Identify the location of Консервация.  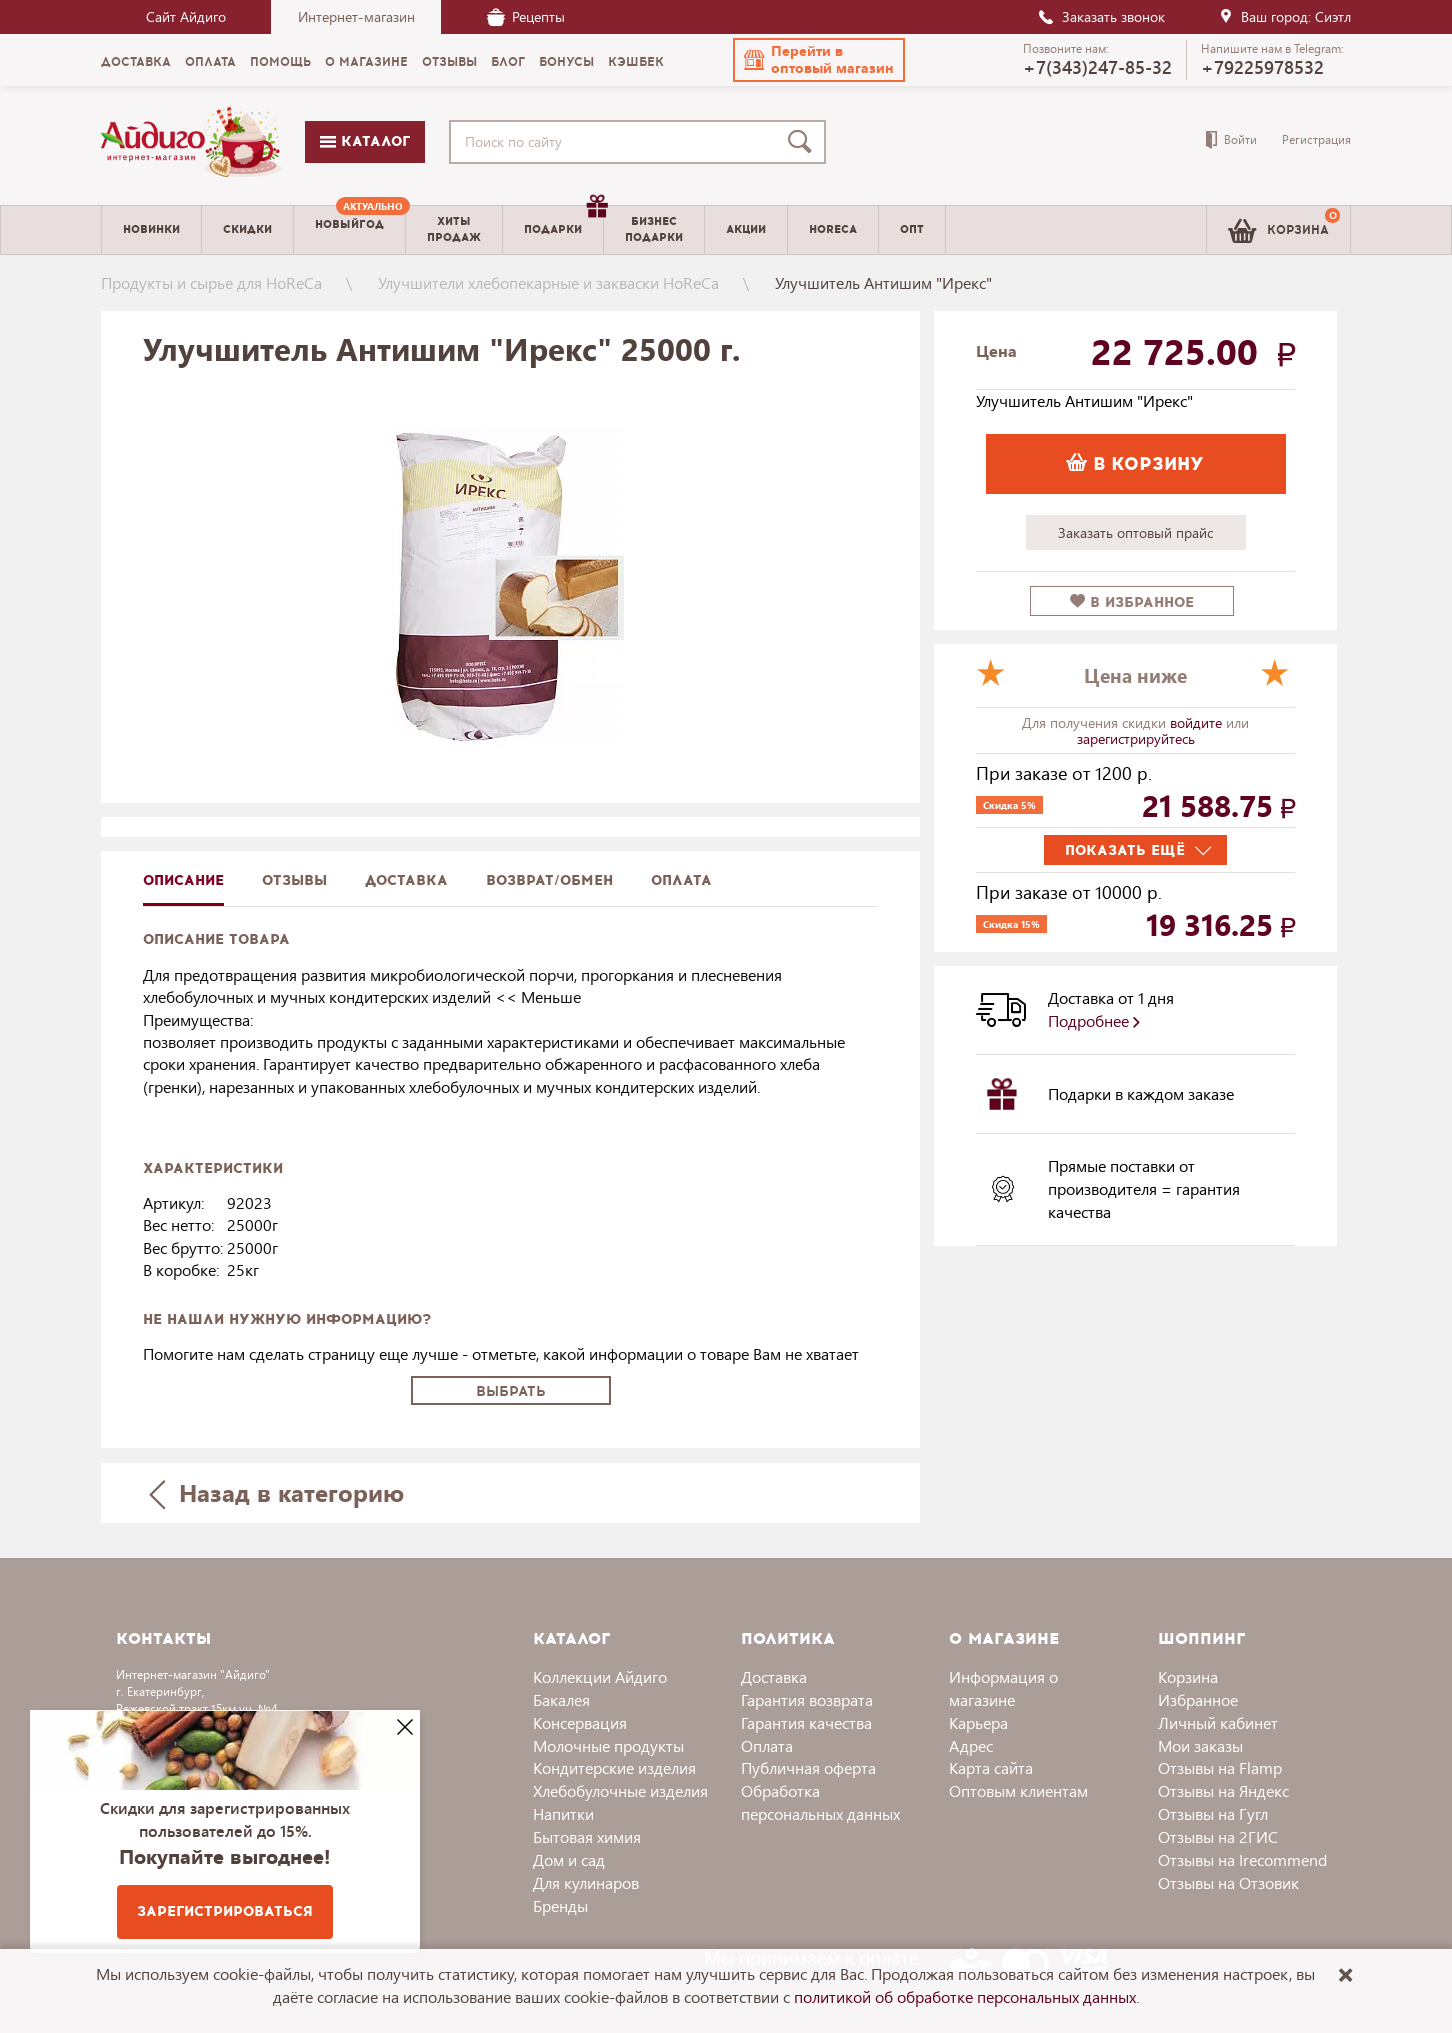
(580, 1722).